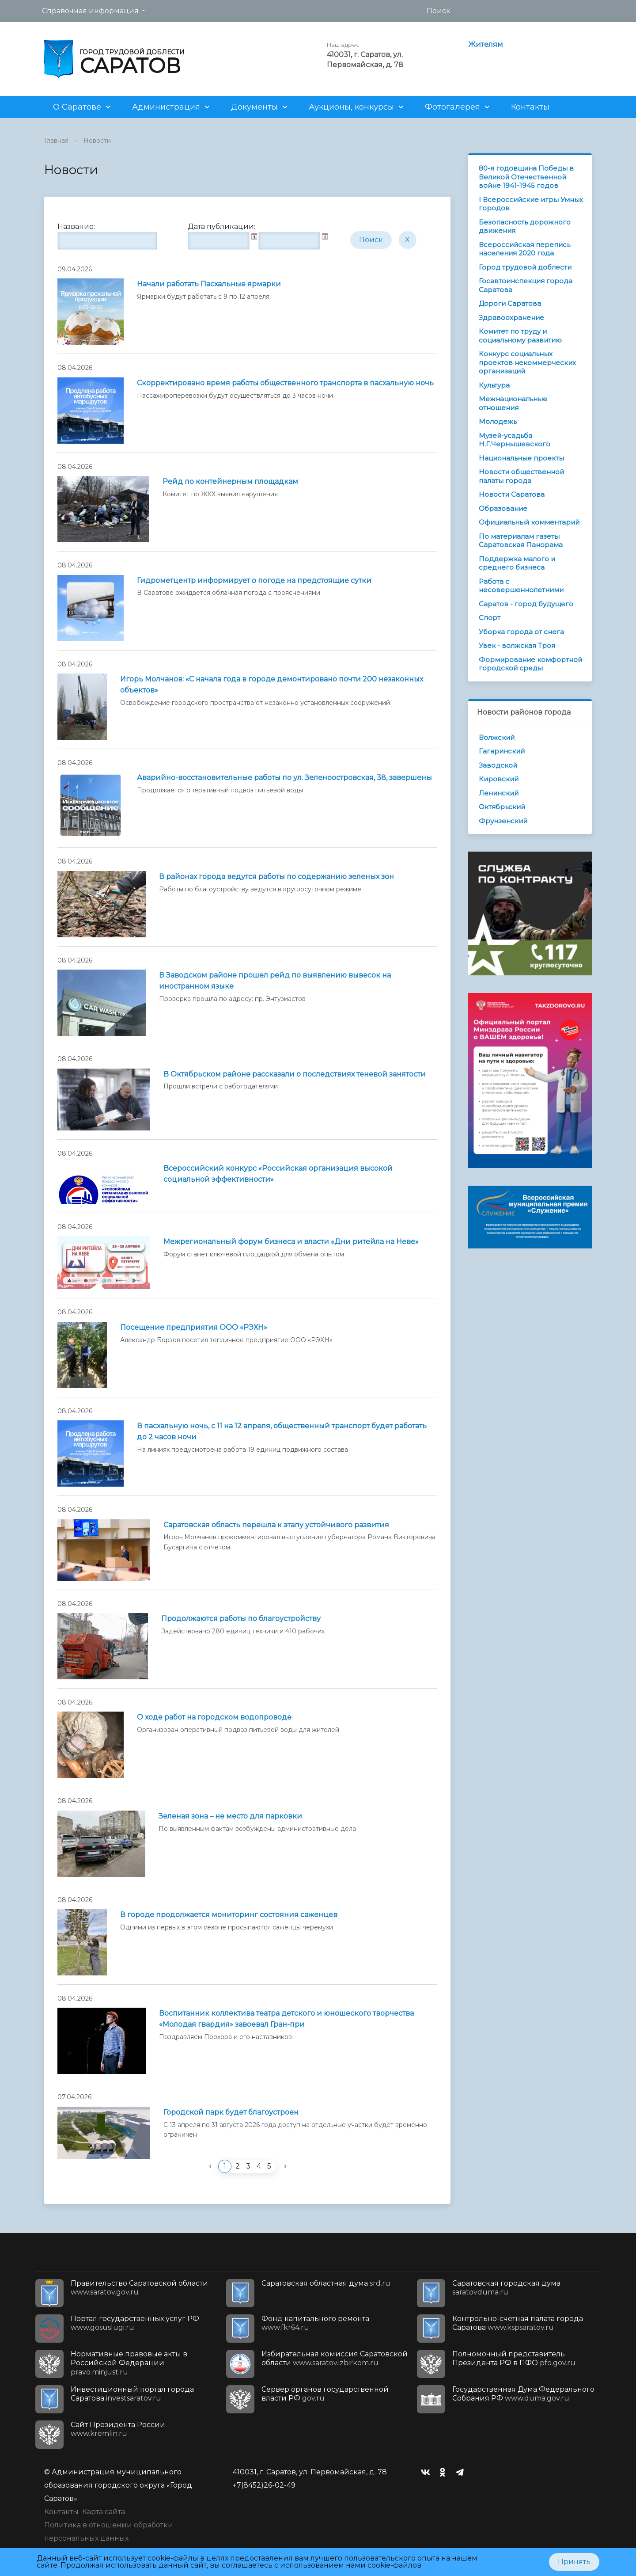  Describe the element at coordinates (511, 317) in the screenshot. I see `Здравоохранение` at that location.